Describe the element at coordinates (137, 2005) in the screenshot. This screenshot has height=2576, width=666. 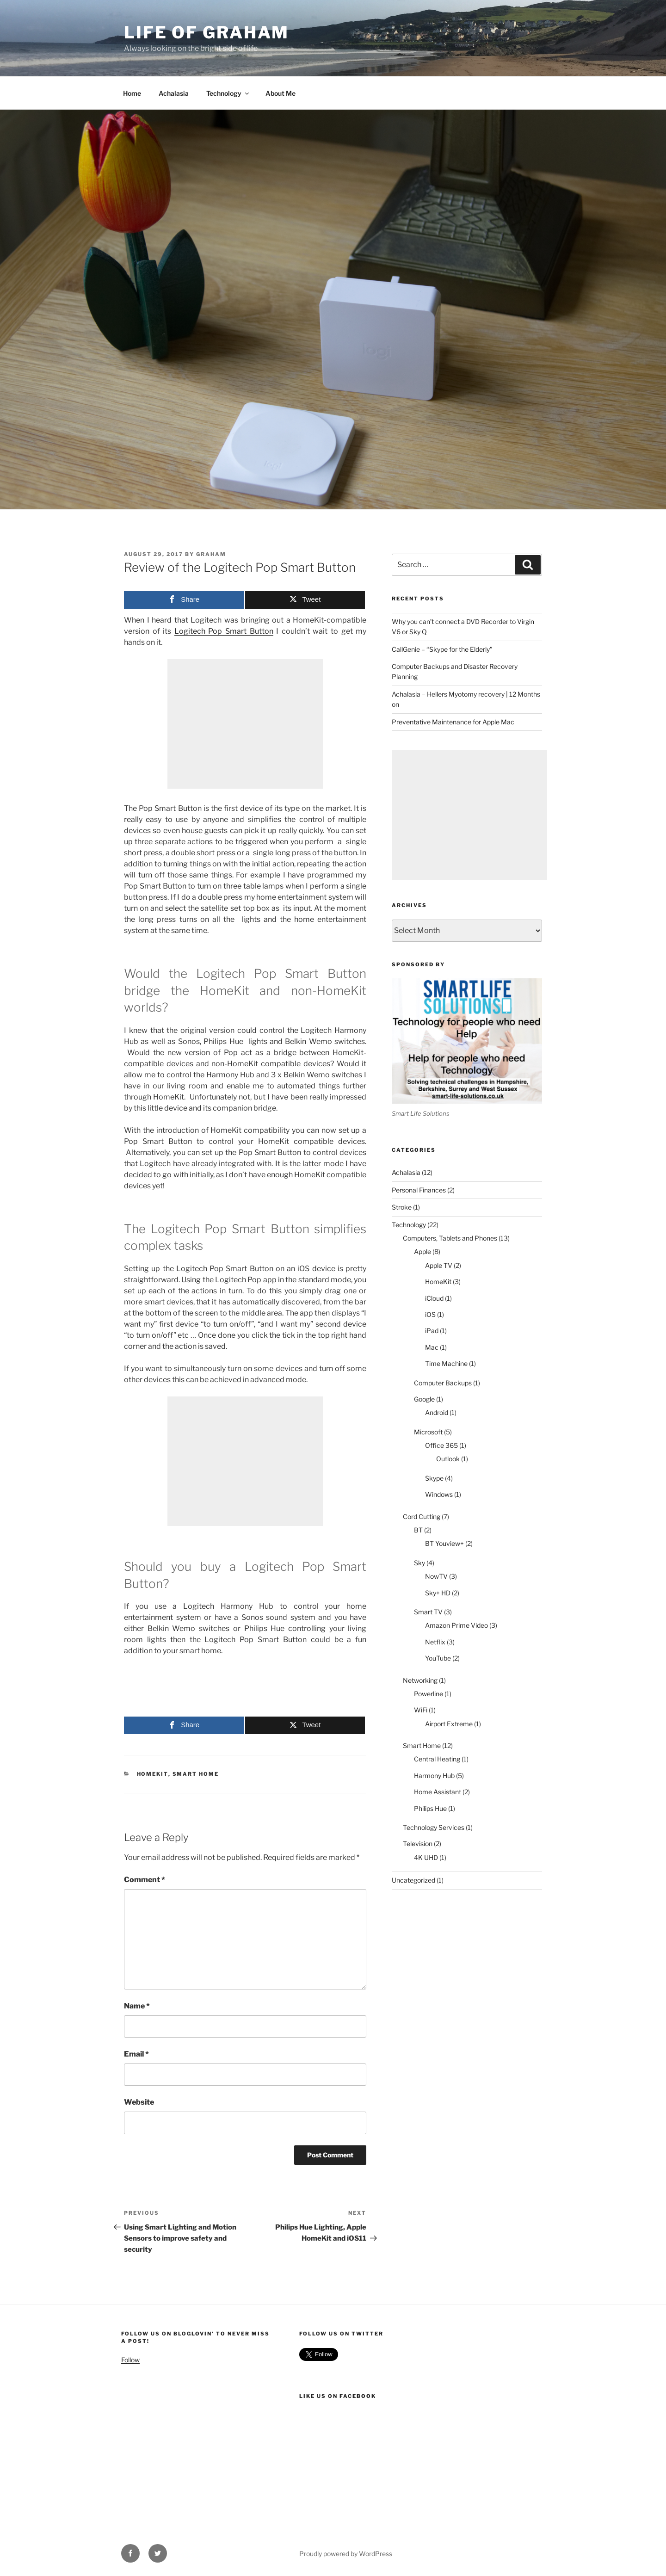
I see `Name` at that location.